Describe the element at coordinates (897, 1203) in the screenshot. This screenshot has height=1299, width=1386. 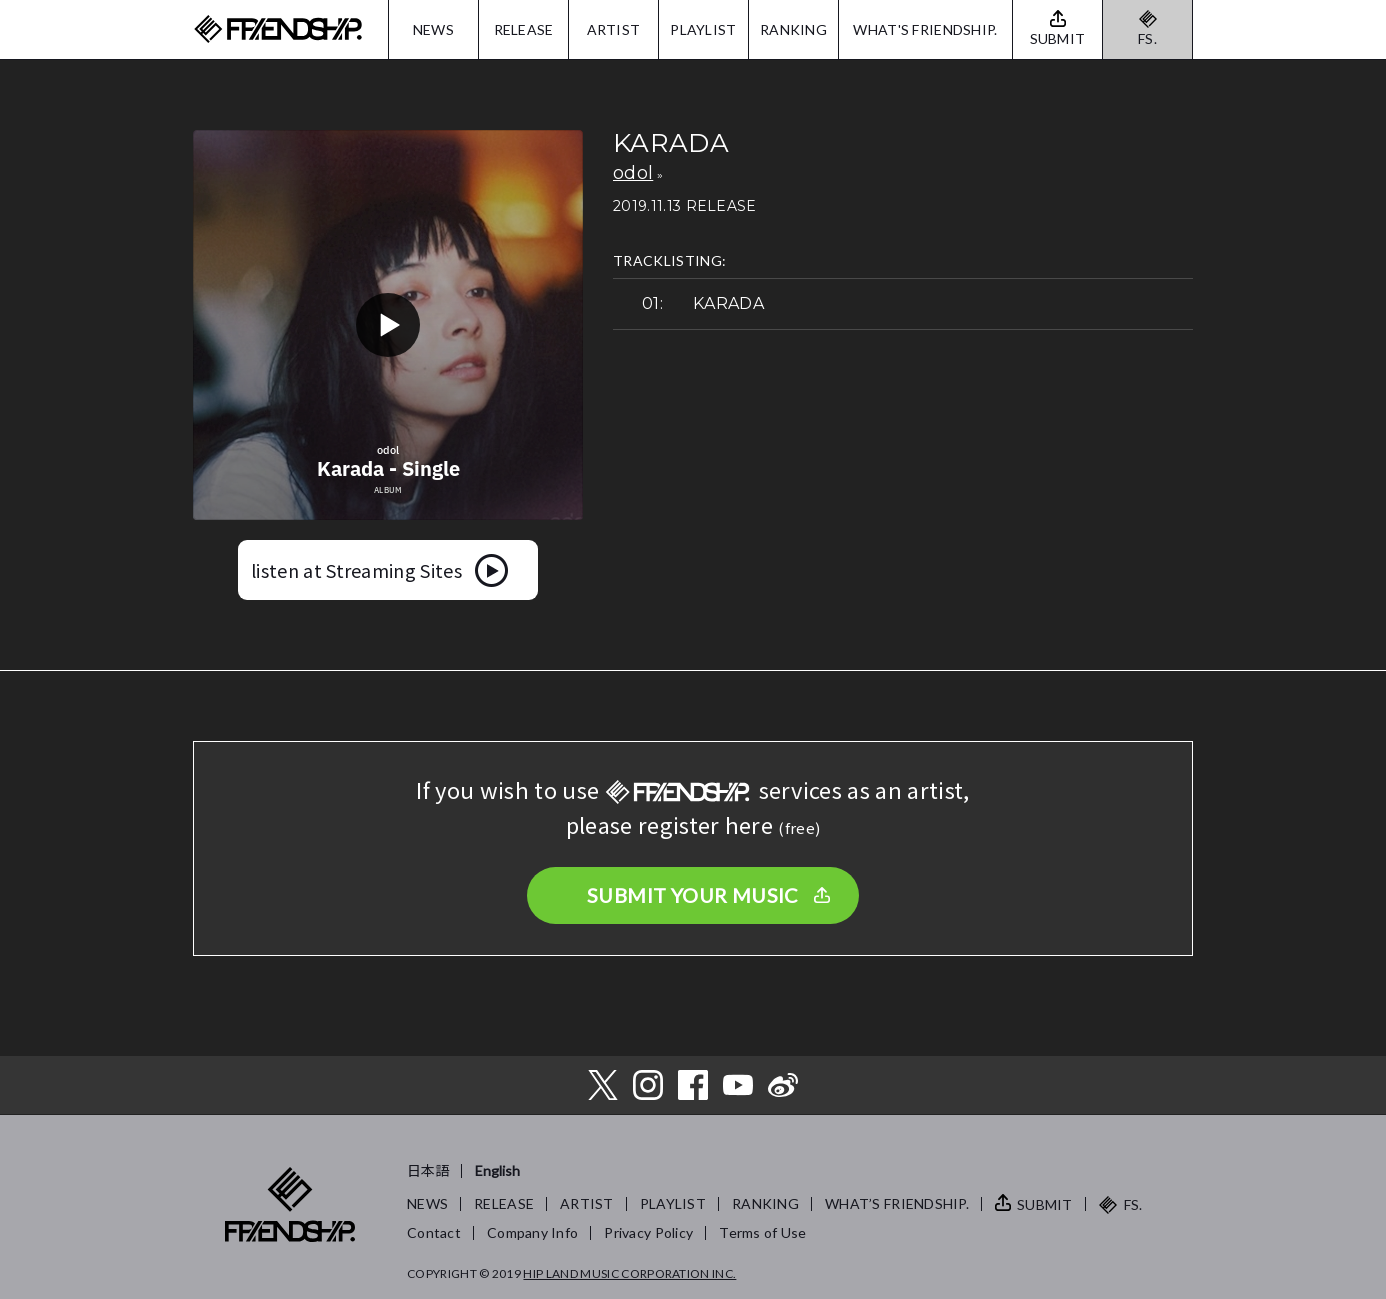
I see `WHAT’S FRIENDSHIP.` at that location.